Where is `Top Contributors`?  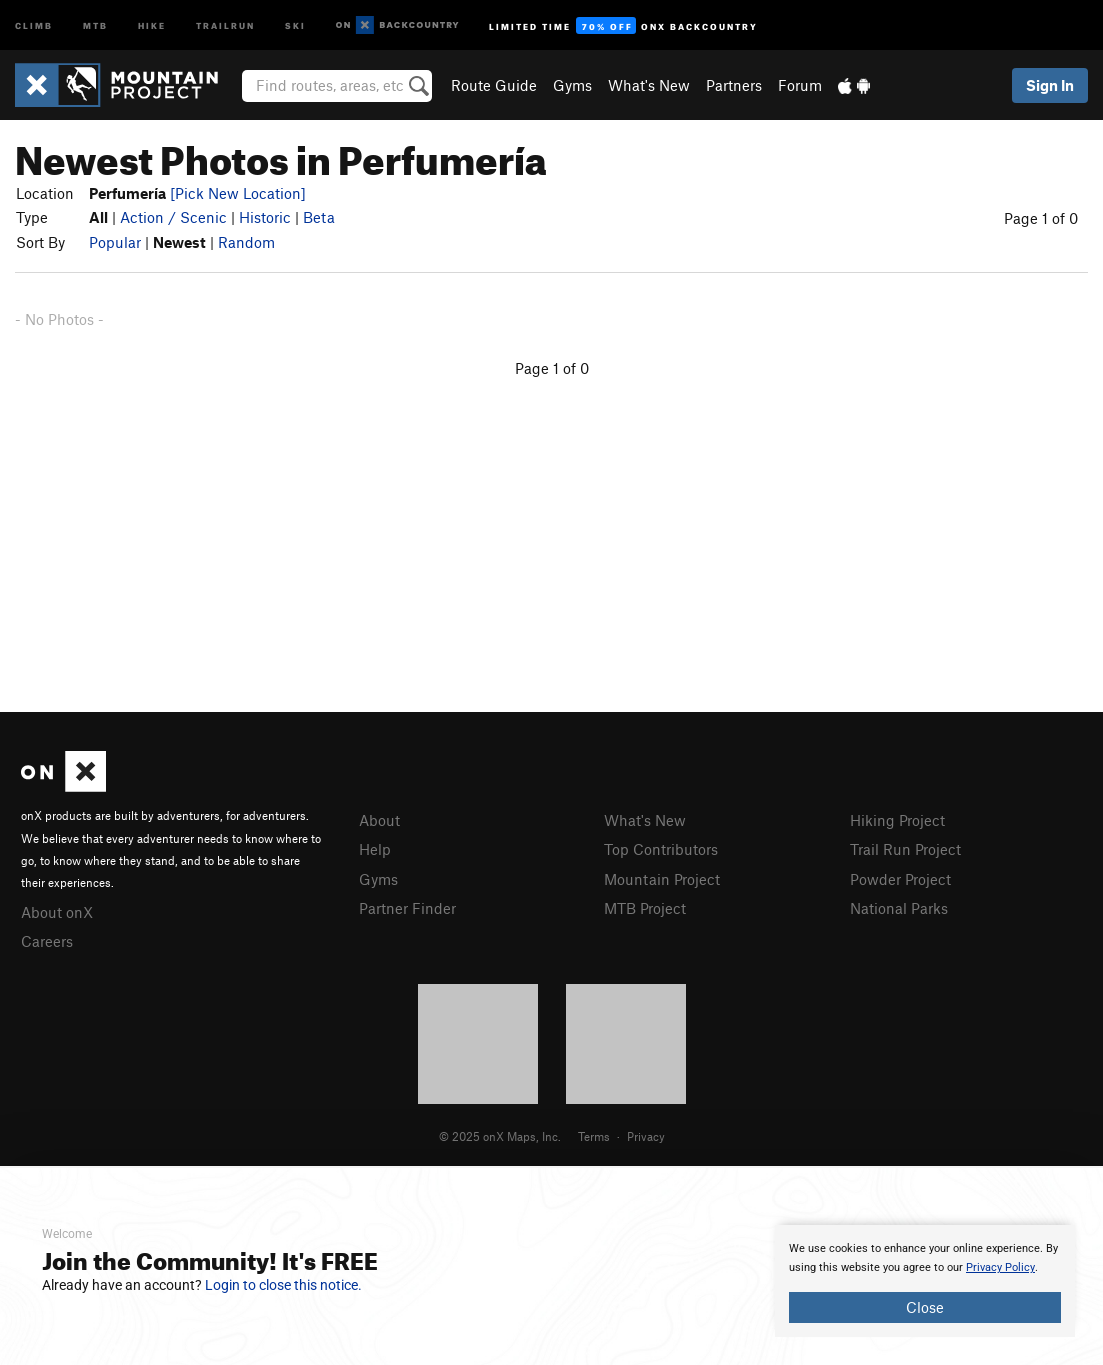 Top Contributors is located at coordinates (661, 849).